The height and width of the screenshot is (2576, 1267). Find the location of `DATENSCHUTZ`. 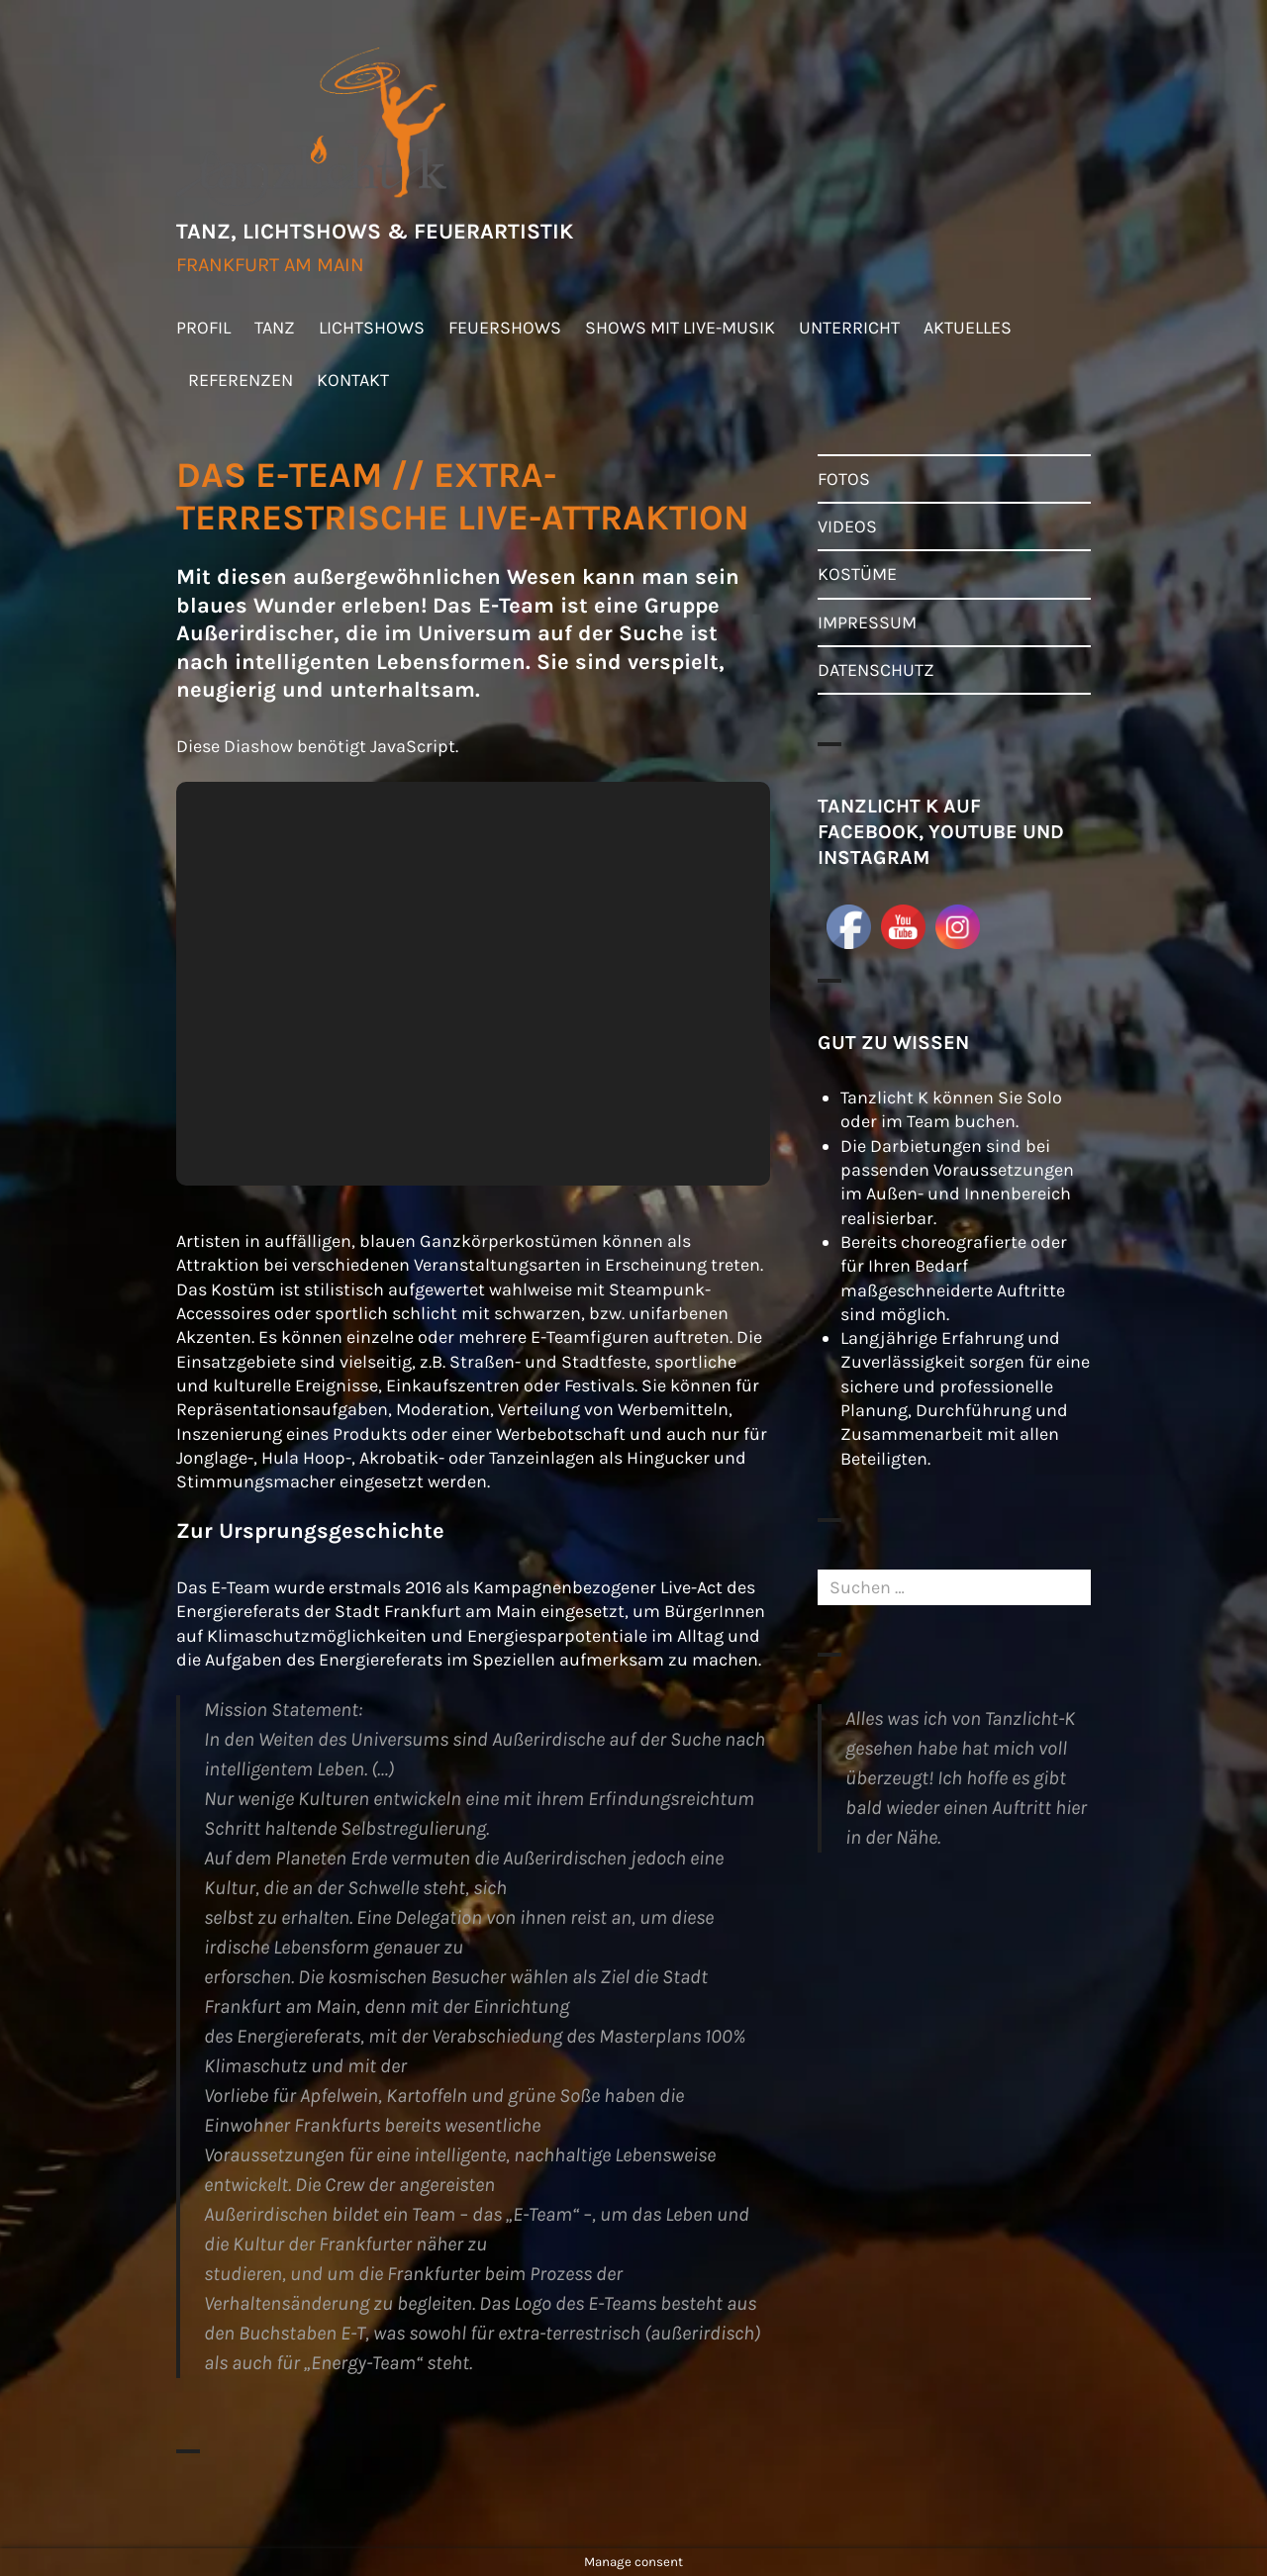

DATENSCHUTZ is located at coordinates (876, 670).